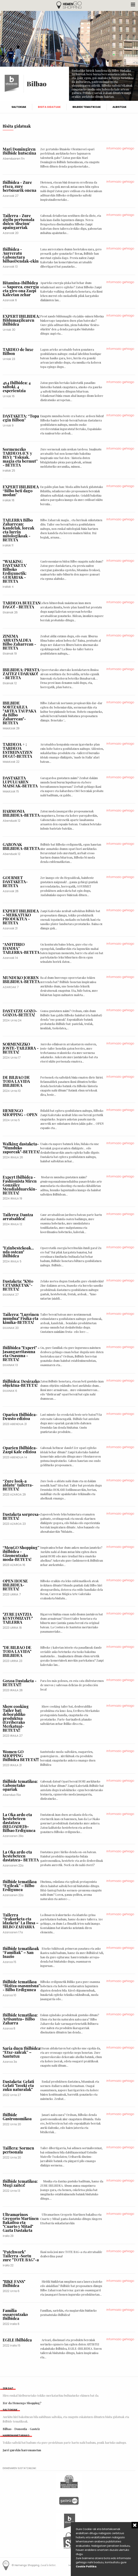 This screenshot has height=2576, width=138. Describe the element at coordinates (16, 1718) in the screenshot. I see `Show cooking Tailer bat: deboraldiko produktua (Erriberako Merkatua)-BETETA!!` at that location.